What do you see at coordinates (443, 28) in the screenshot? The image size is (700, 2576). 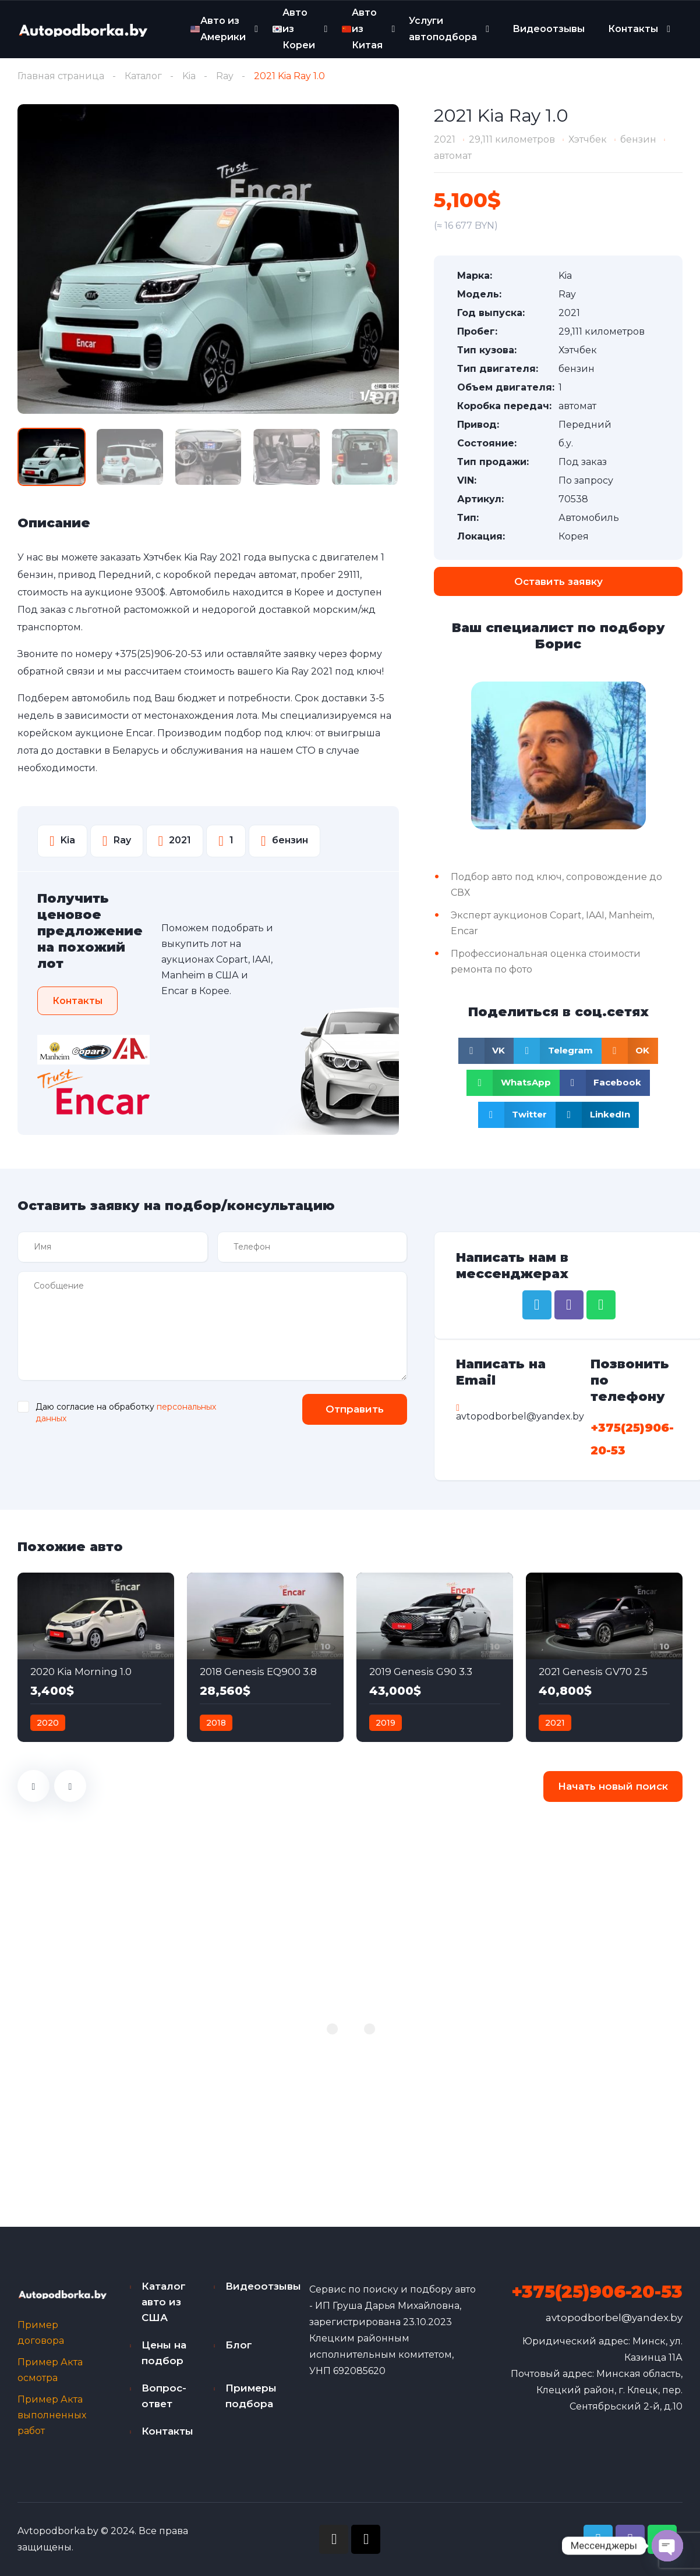 I see `Услуги автоподбора` at bounding box center [443, 28].